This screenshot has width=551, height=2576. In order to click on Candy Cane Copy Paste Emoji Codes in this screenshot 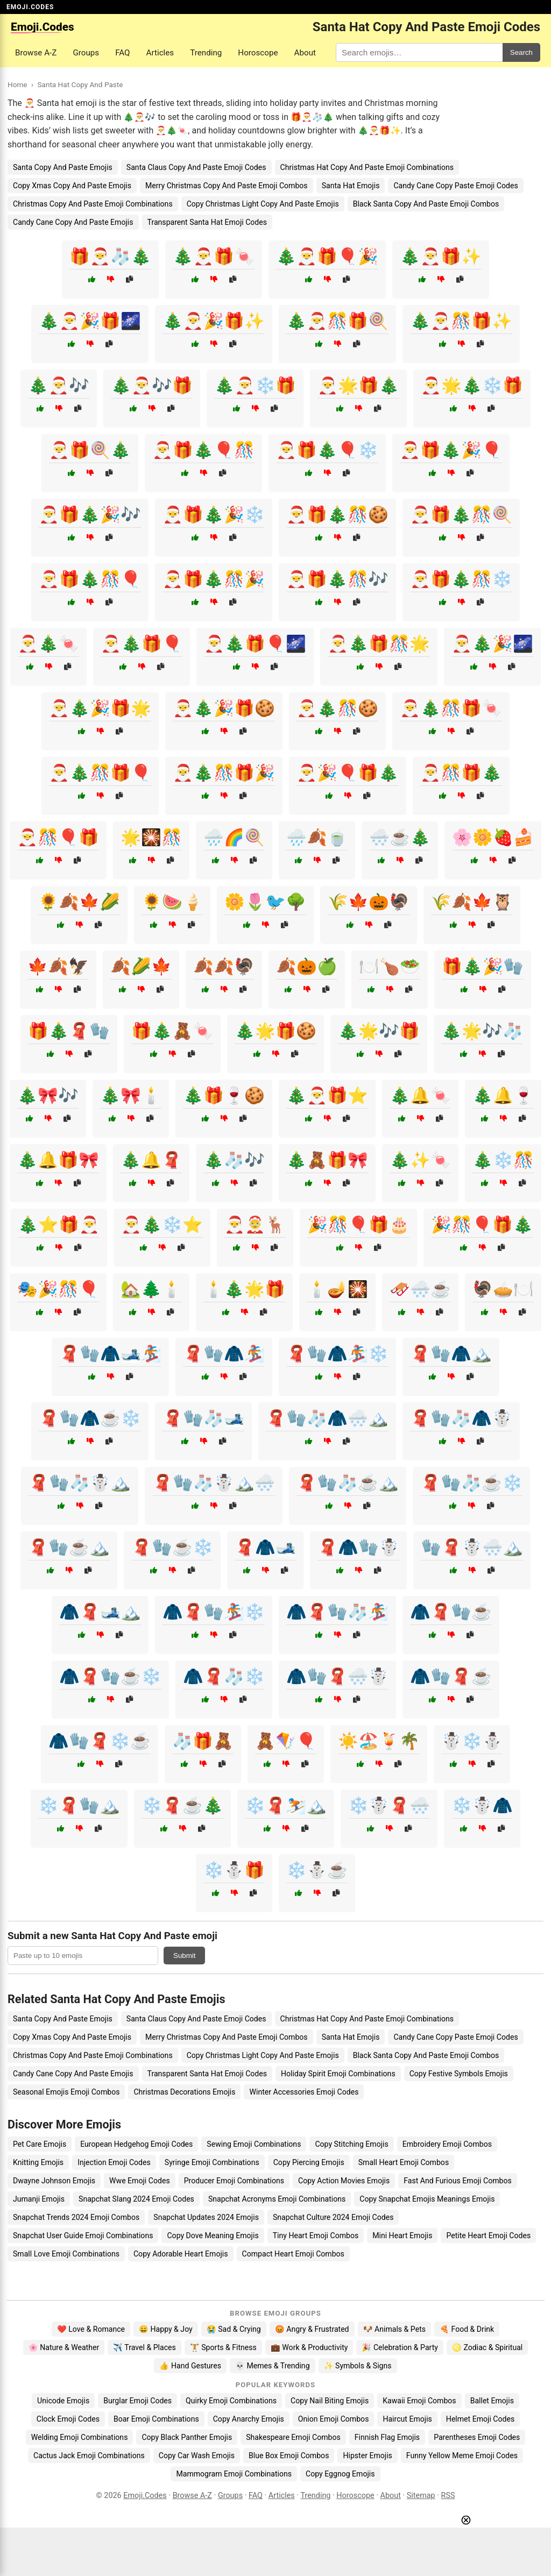, I will do `click(455, 185)`.